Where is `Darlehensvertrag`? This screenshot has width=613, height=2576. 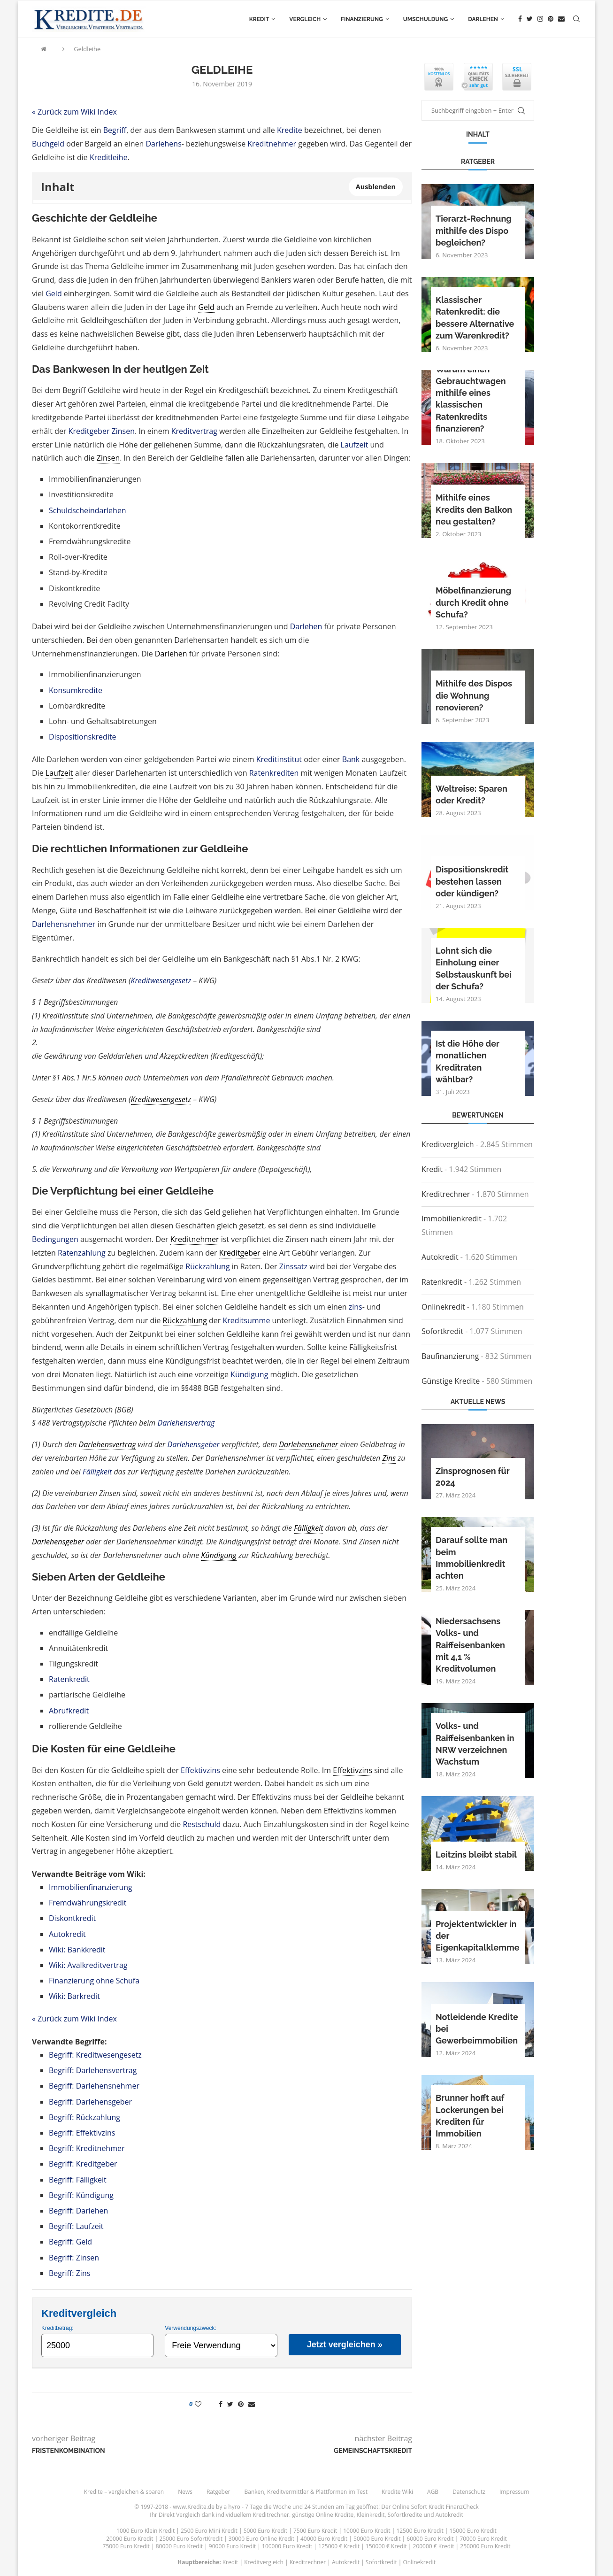
Darlehensvertrag is located at coordinates (186, 1423).